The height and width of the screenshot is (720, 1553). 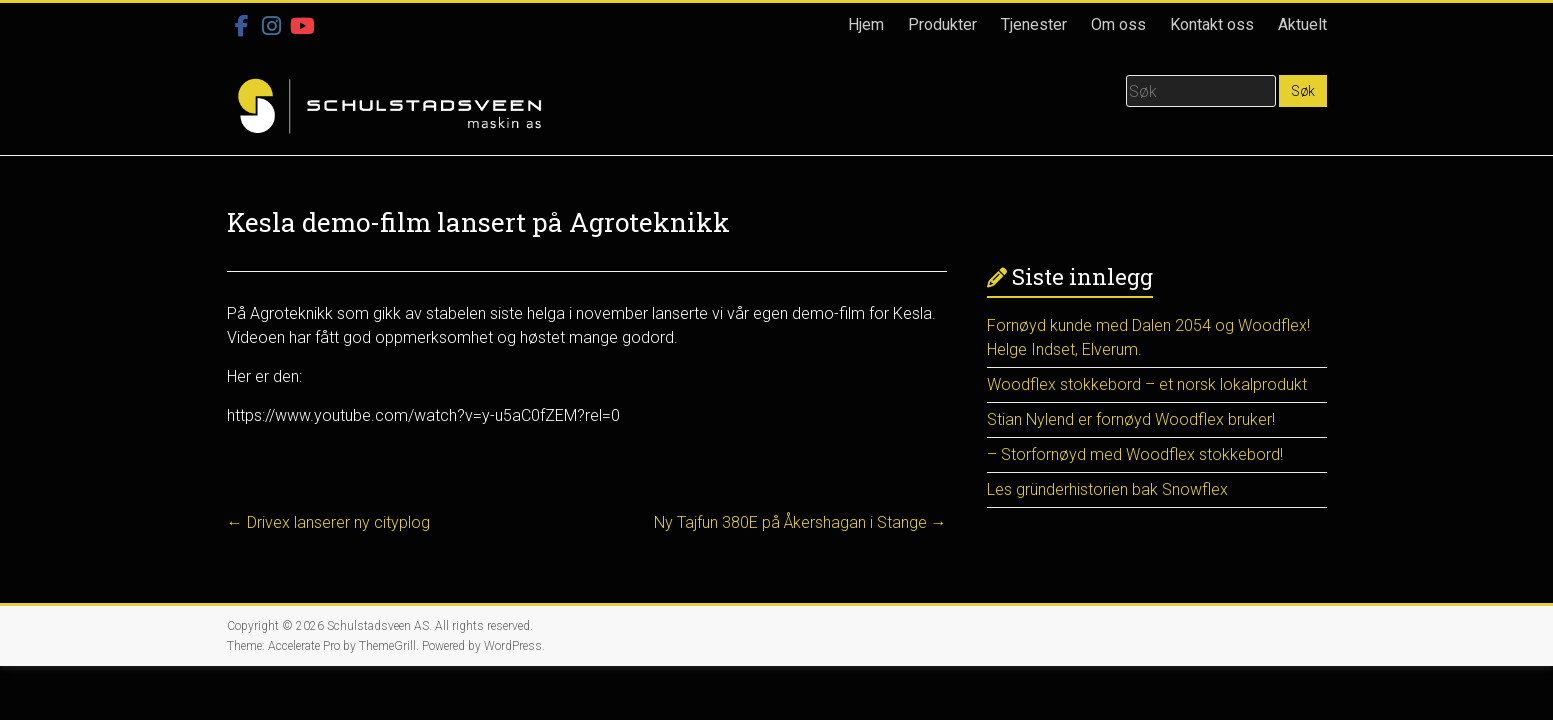 I want to click on Drivex lanserer ny cityplog, so click(x=328, y=522).